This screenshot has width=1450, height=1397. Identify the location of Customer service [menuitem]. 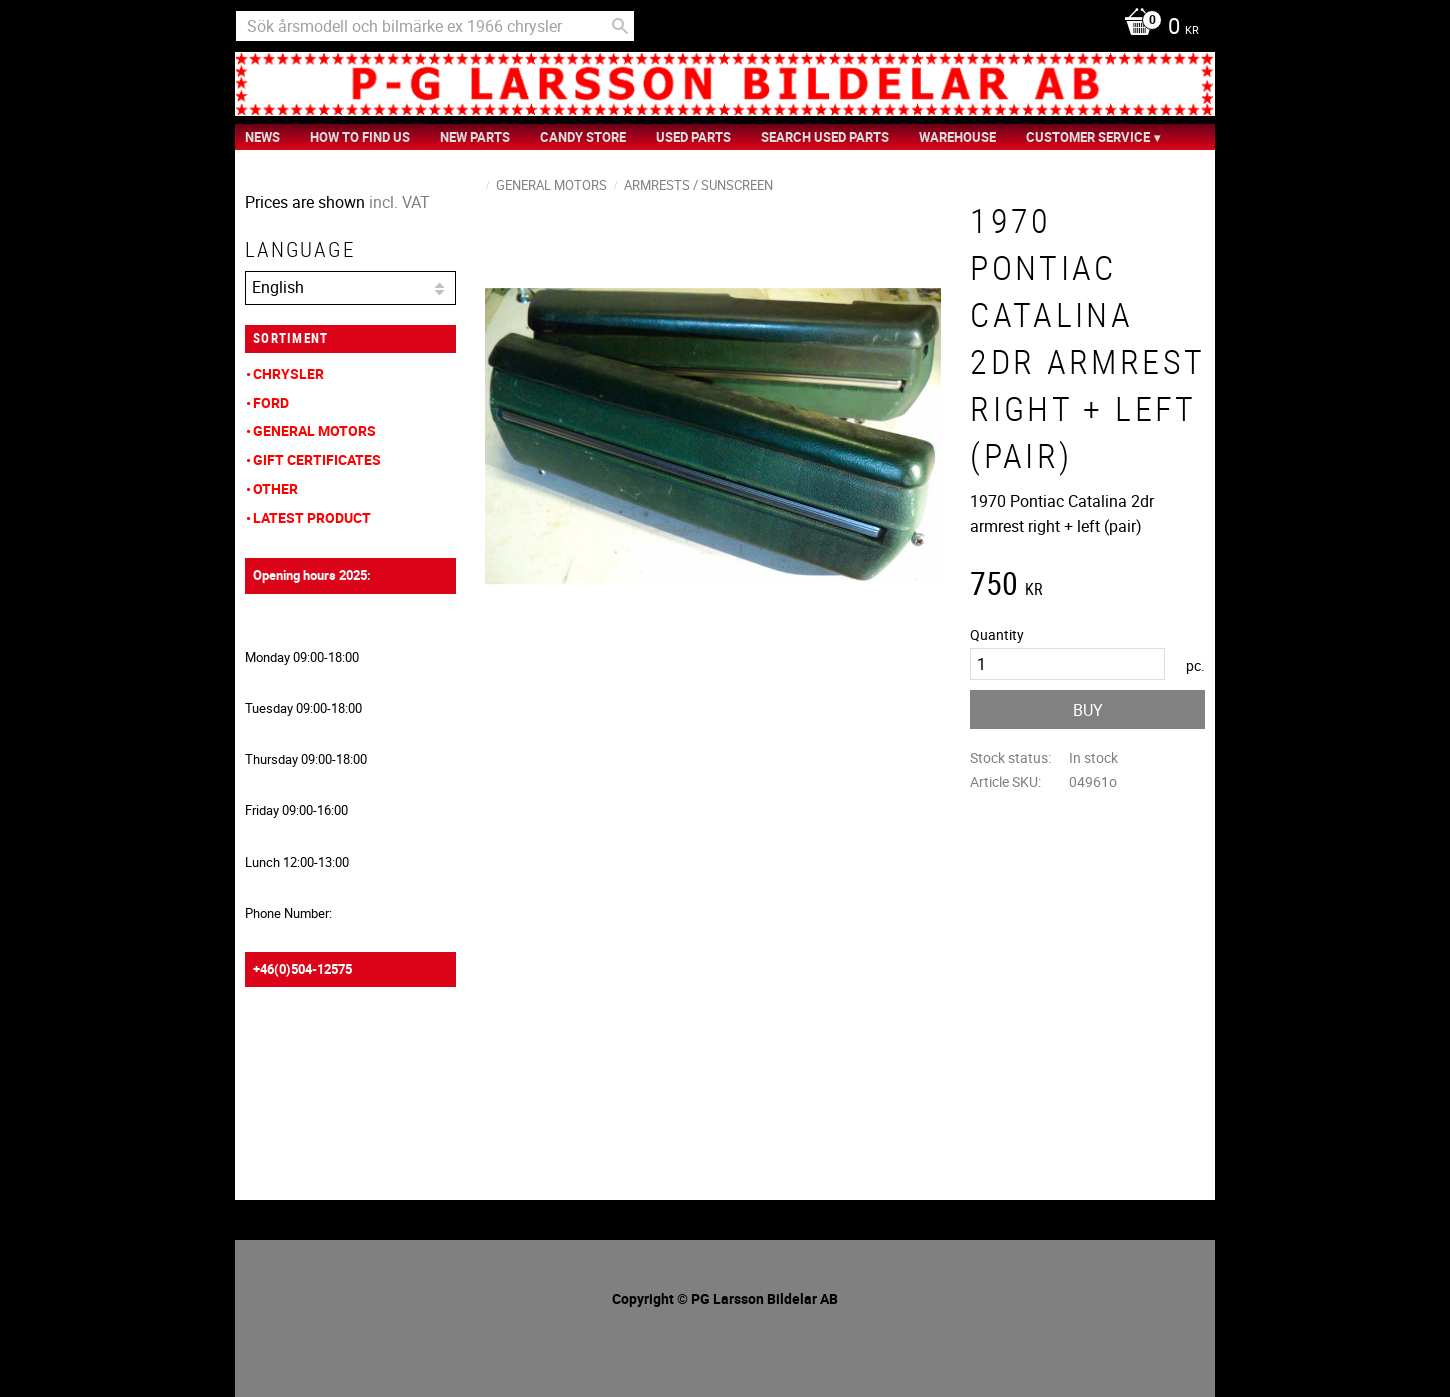
(1088, 137).